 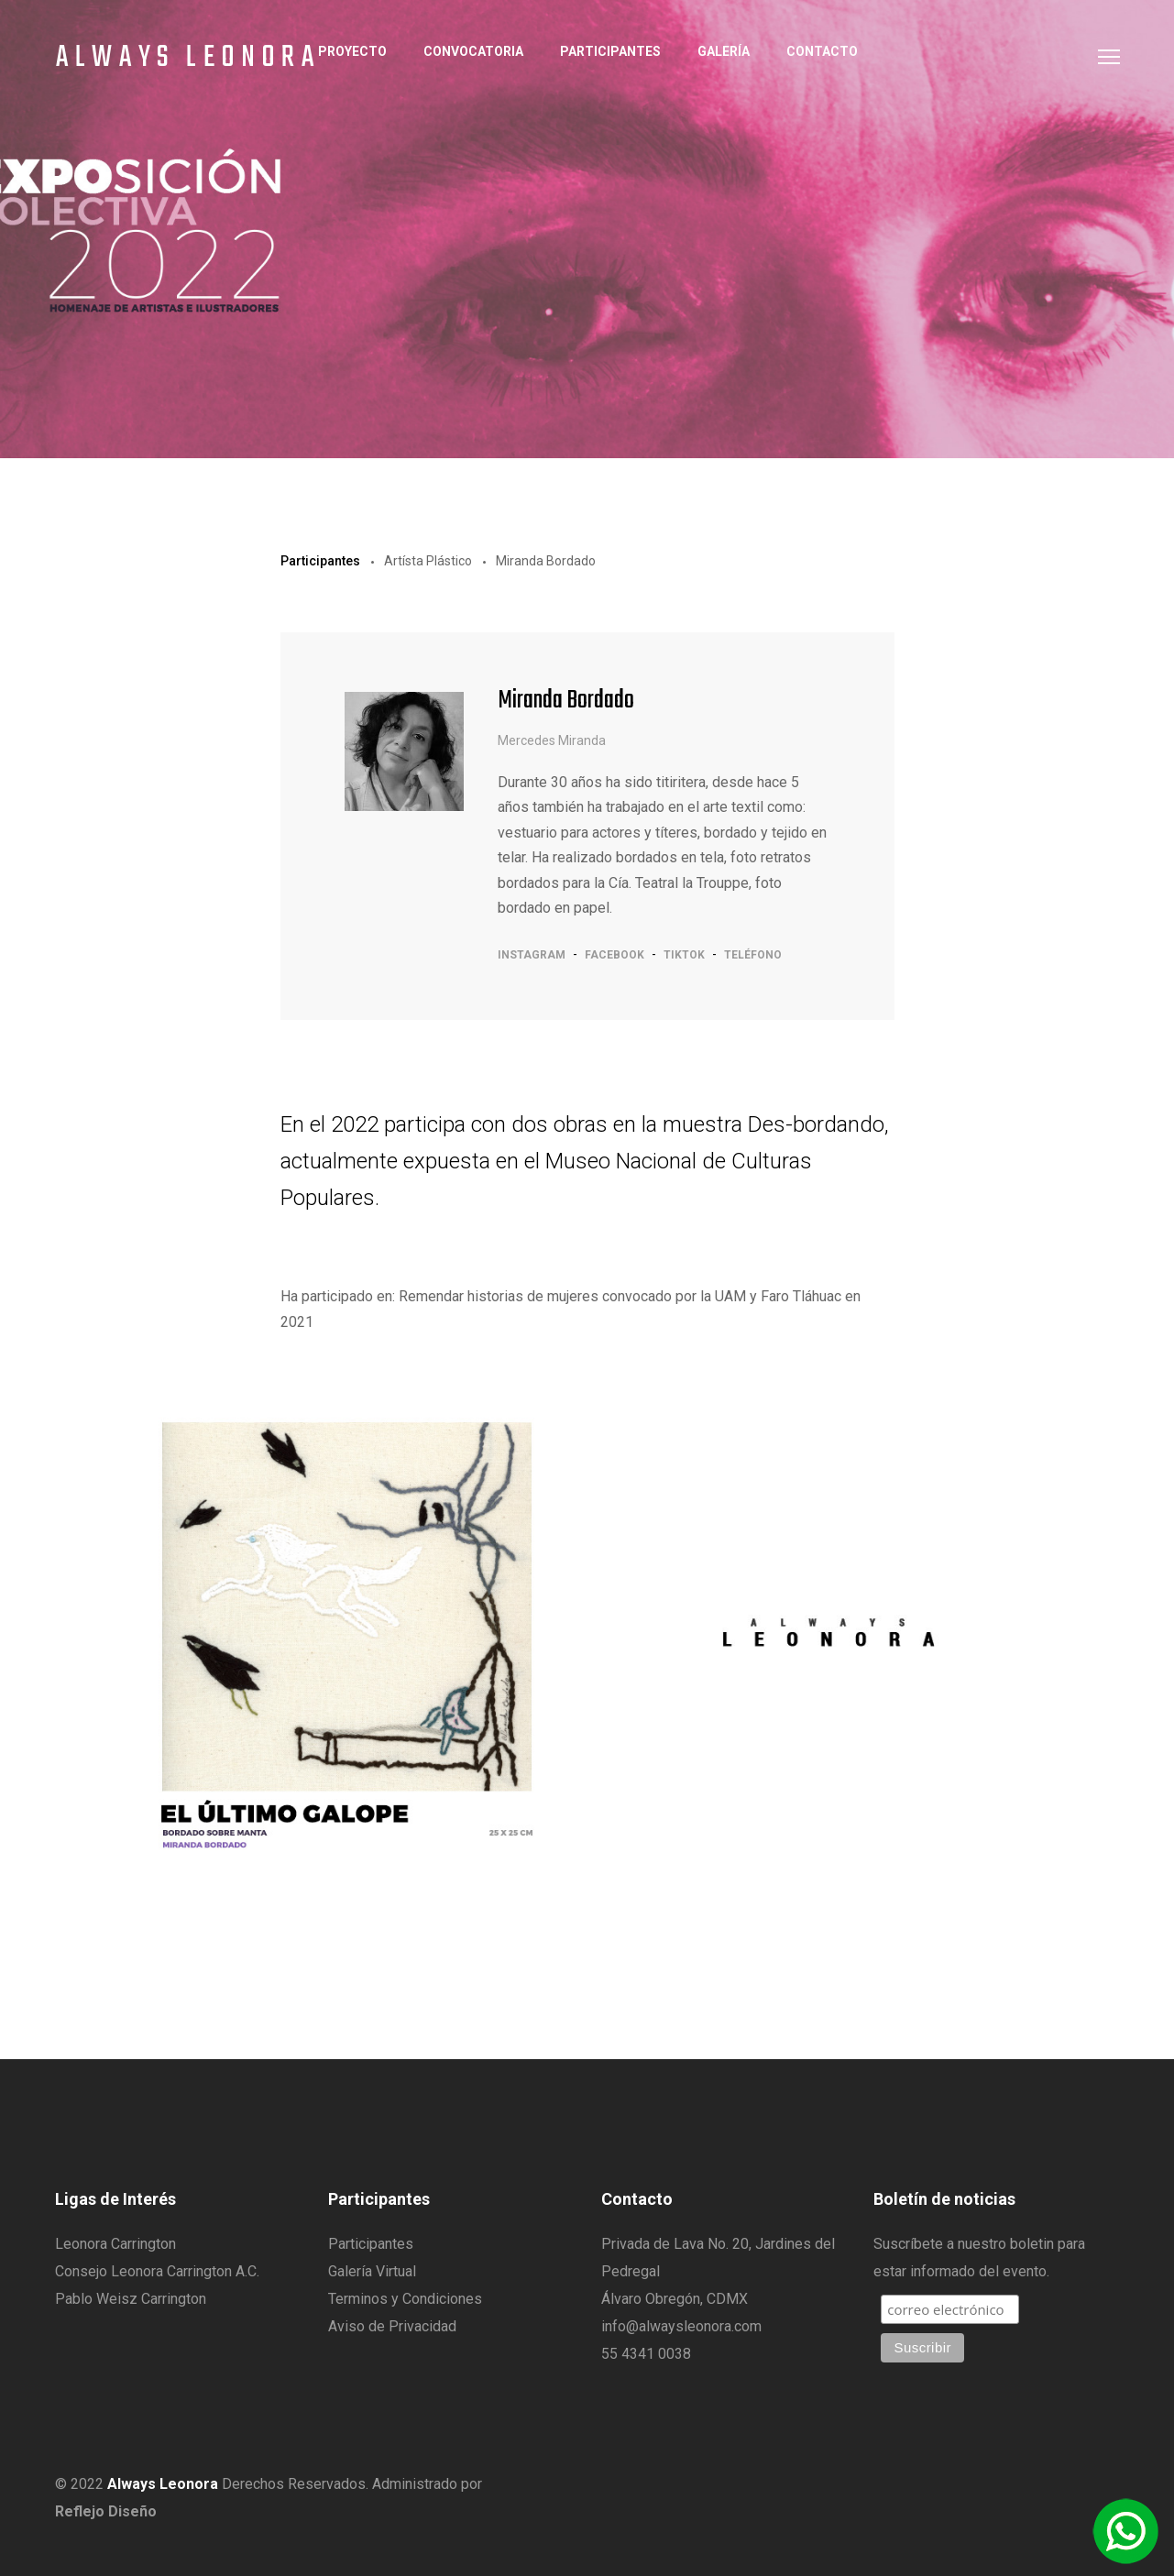 What do you see at coordinates (753, 954) in the screenshot?
I see `teléfono` at bounding box center [753, 954].